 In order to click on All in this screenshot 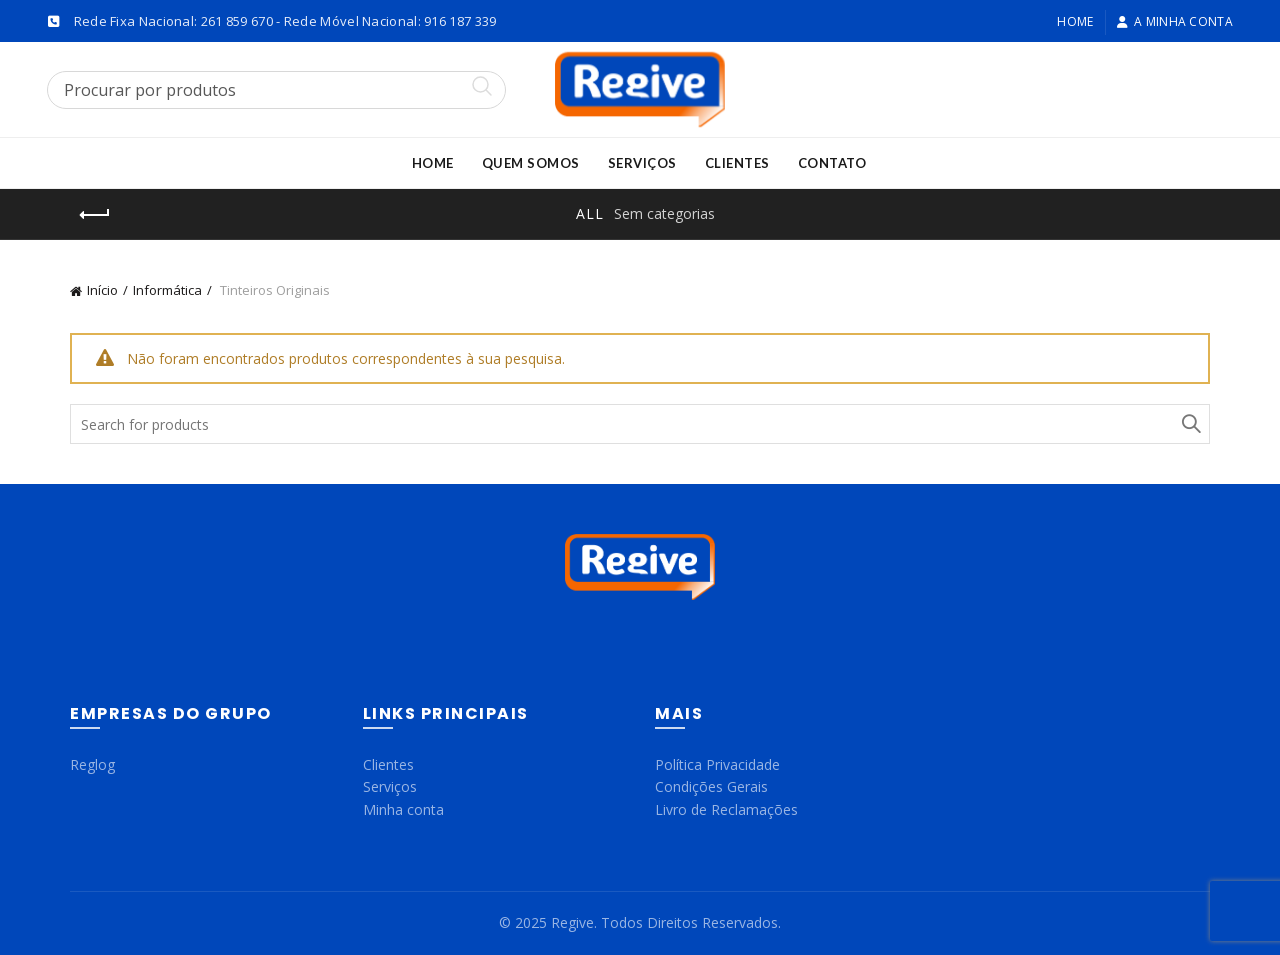, I will do `click(590, 213)`.